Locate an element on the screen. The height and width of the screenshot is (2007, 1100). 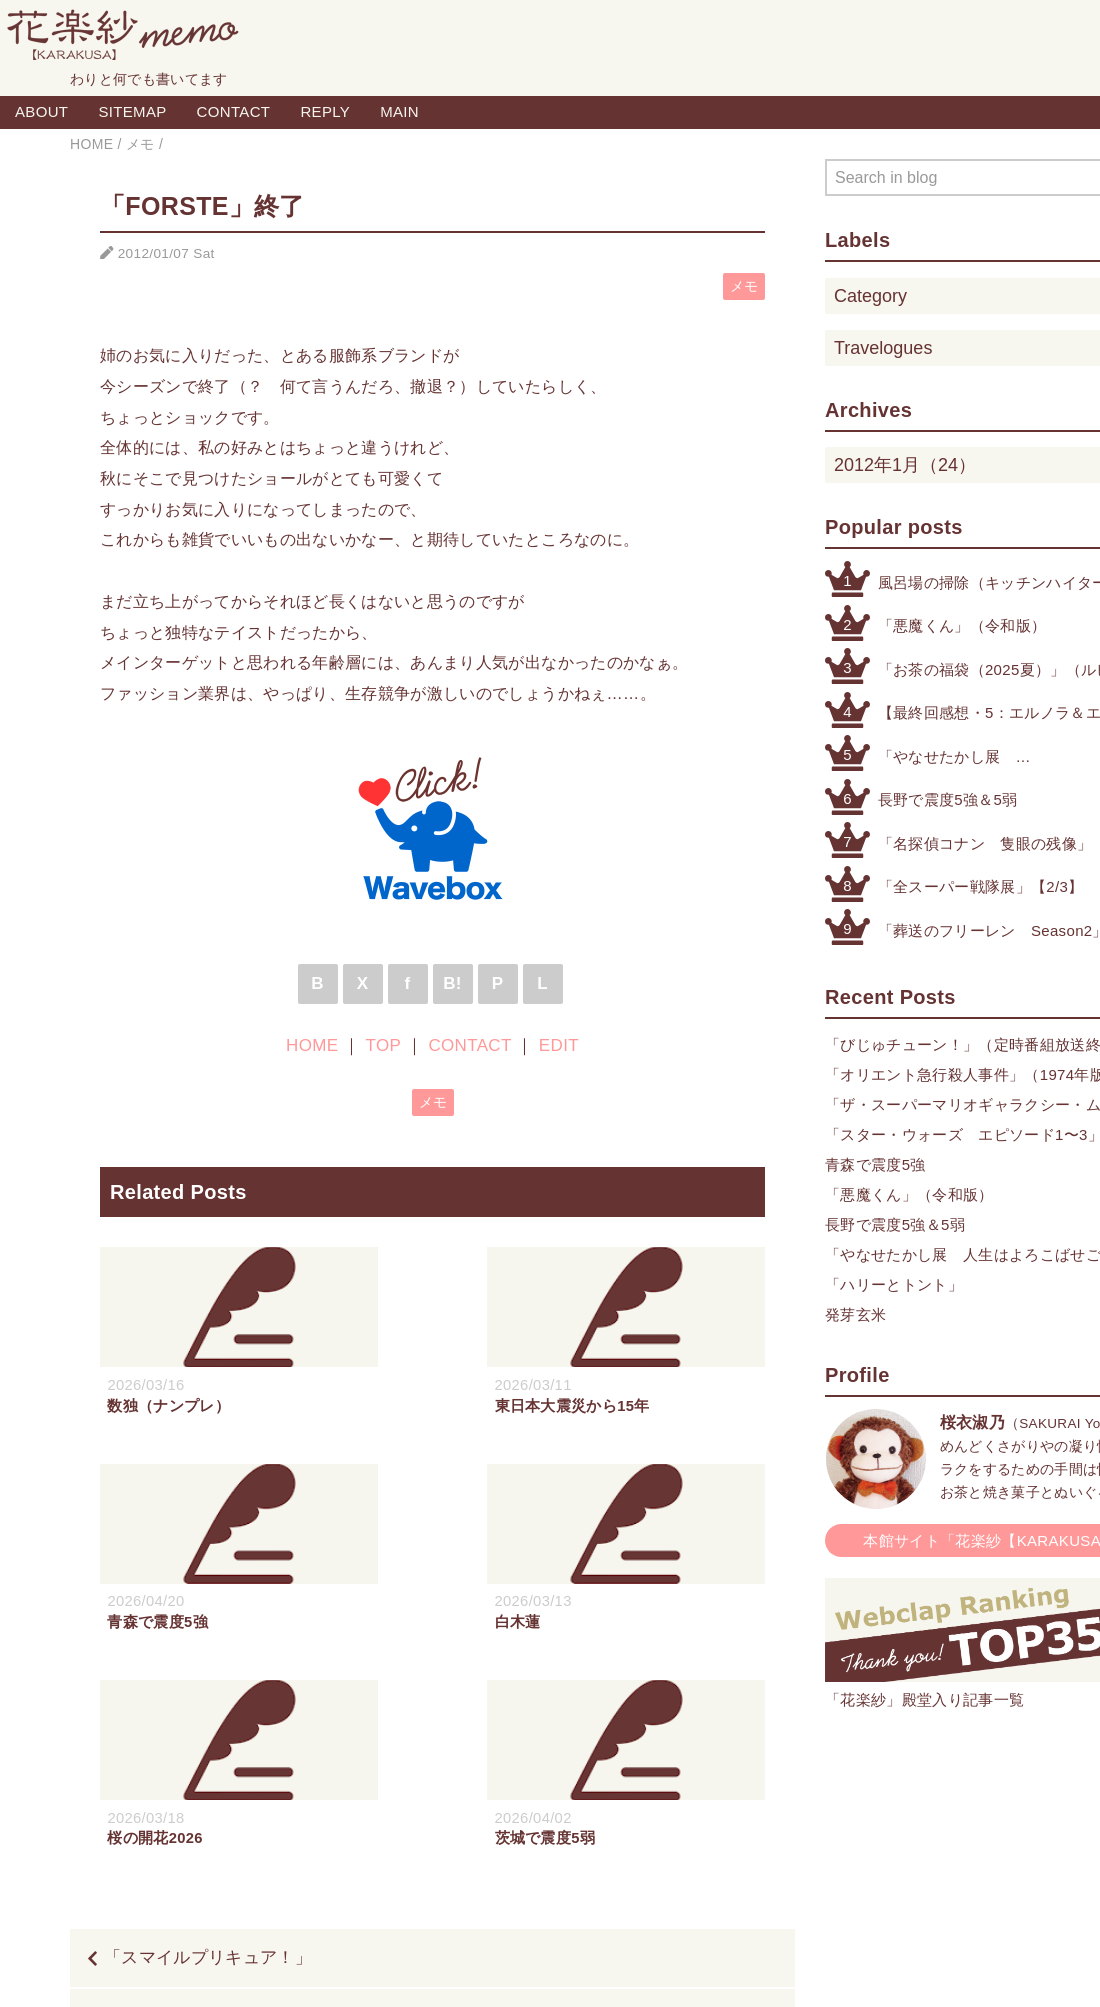
Blogger is located at coordinates (527, 1970).